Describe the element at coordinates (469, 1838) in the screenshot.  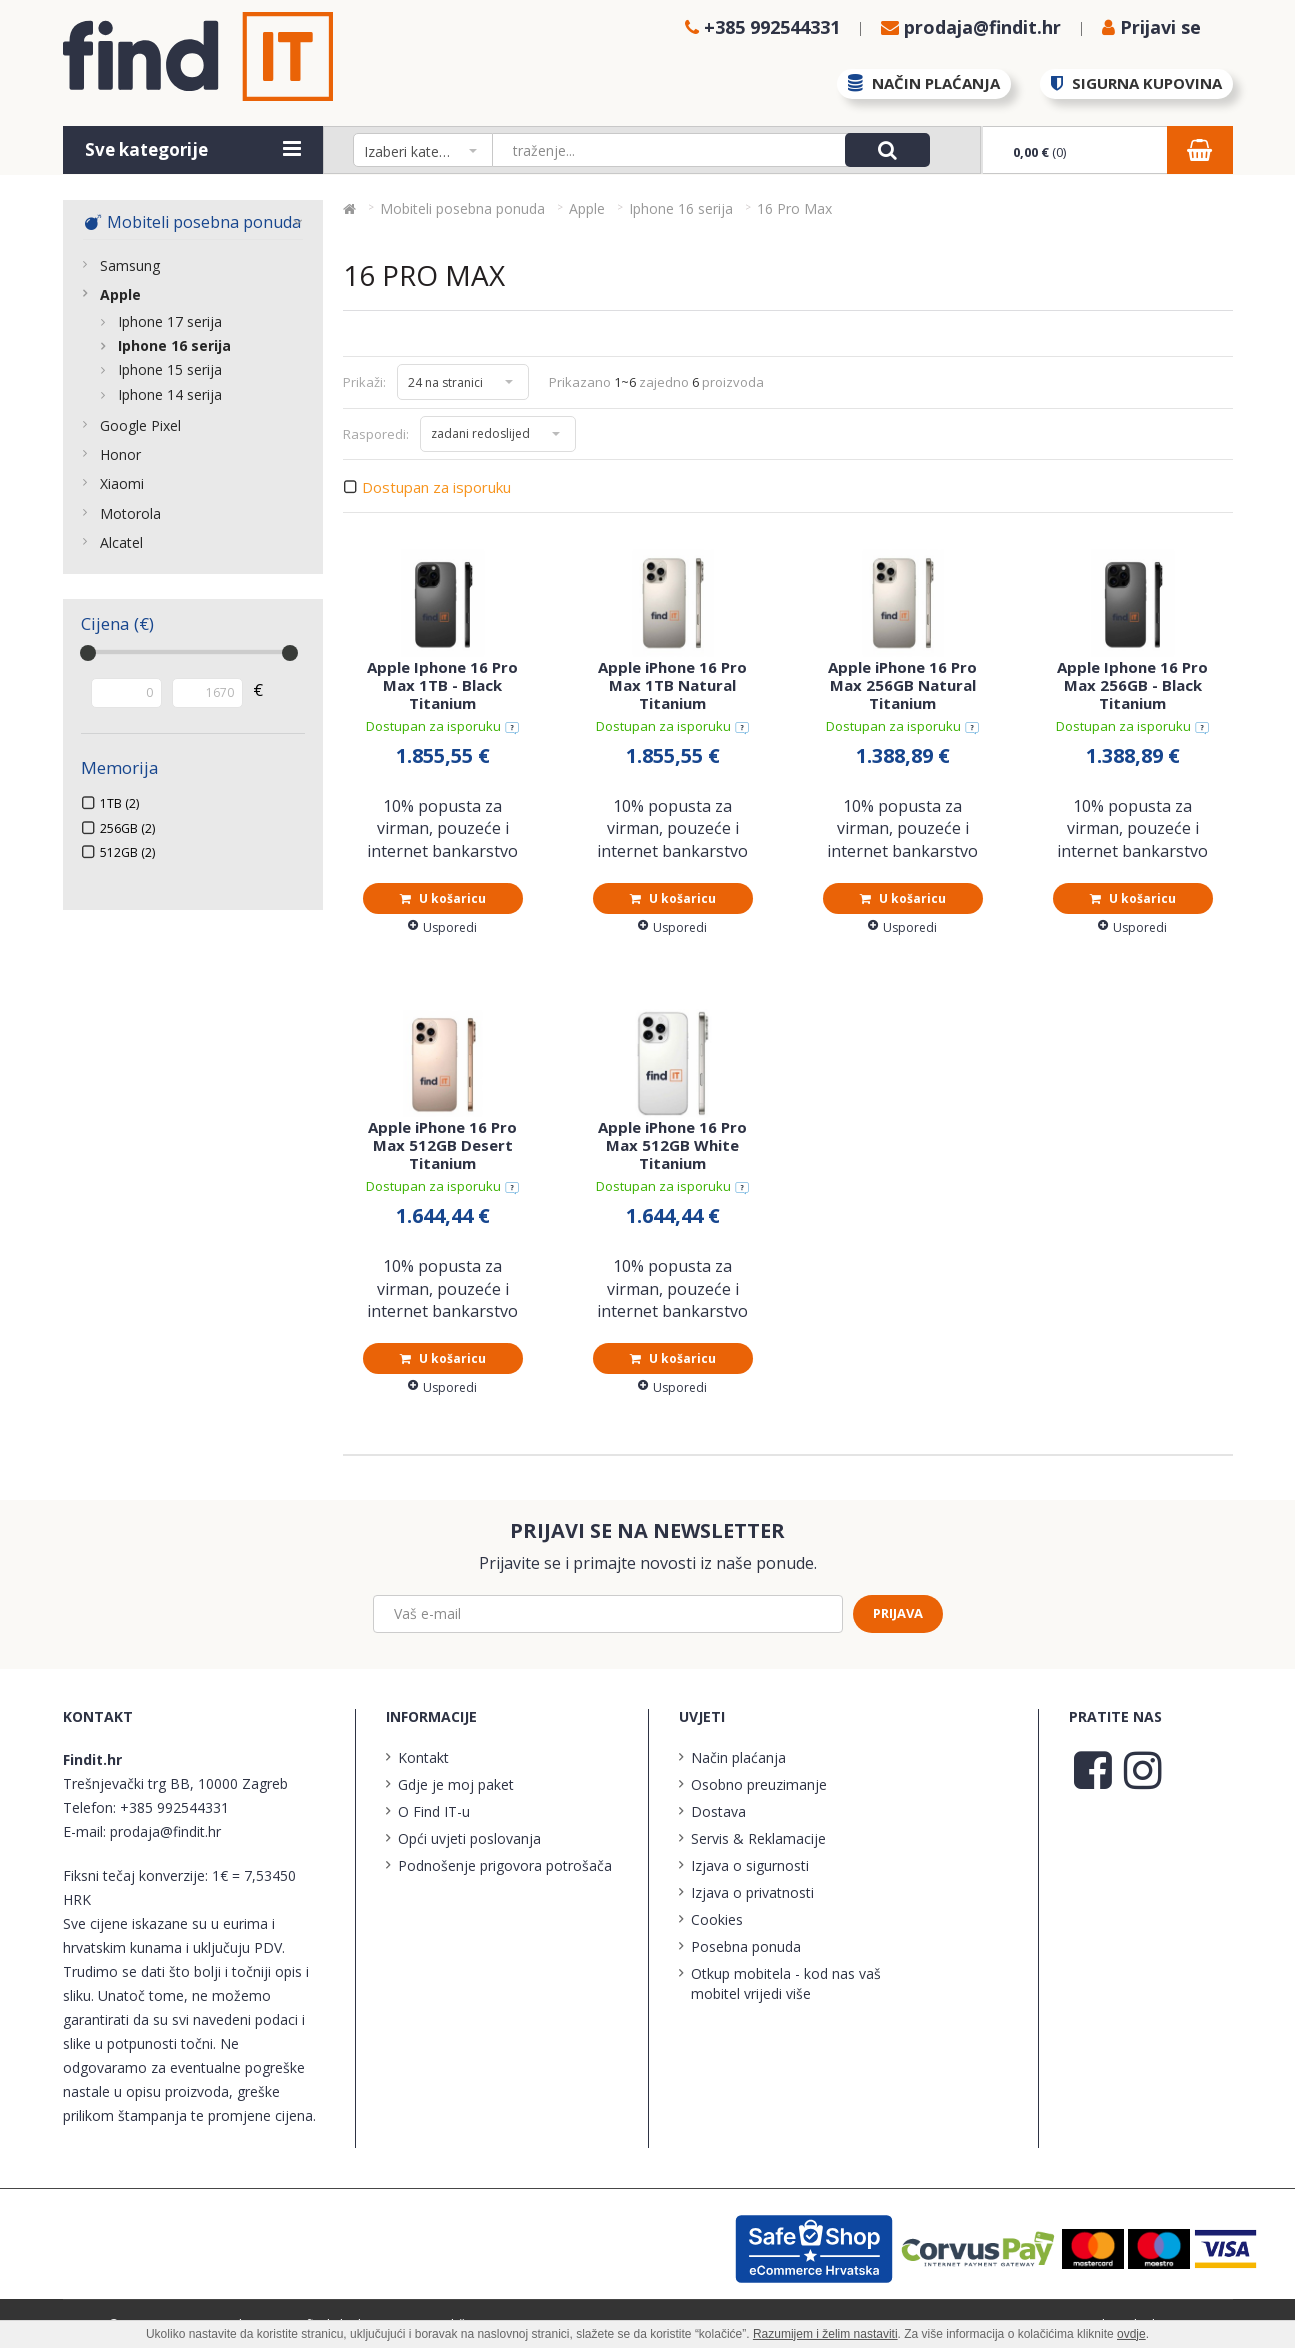
I see `Opći uvjeti poslovanja` at that location.